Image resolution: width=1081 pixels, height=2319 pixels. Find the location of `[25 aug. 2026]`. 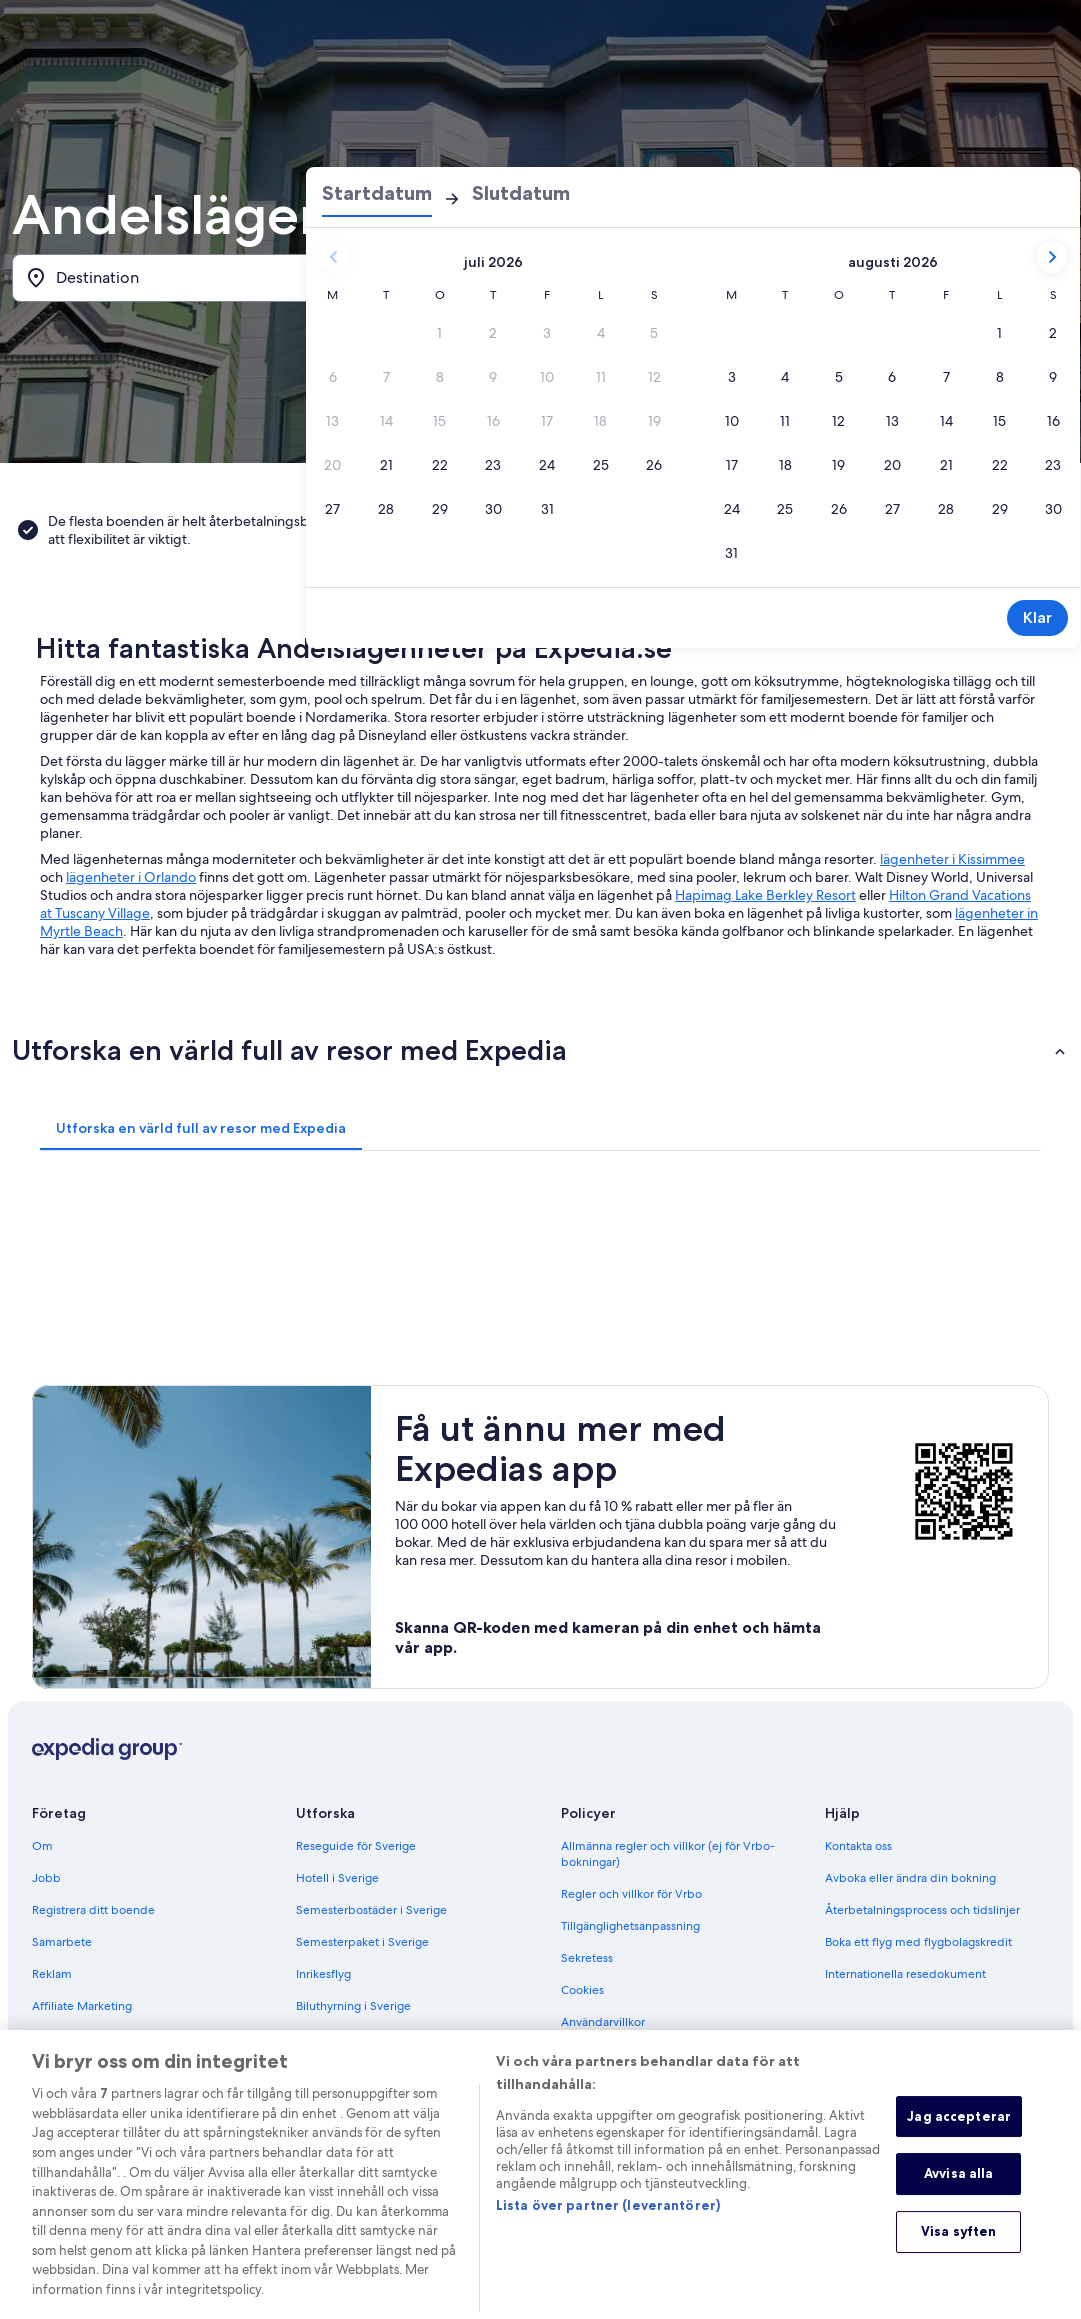

[25 aug. 2026] is located at coordinates (786, 509).